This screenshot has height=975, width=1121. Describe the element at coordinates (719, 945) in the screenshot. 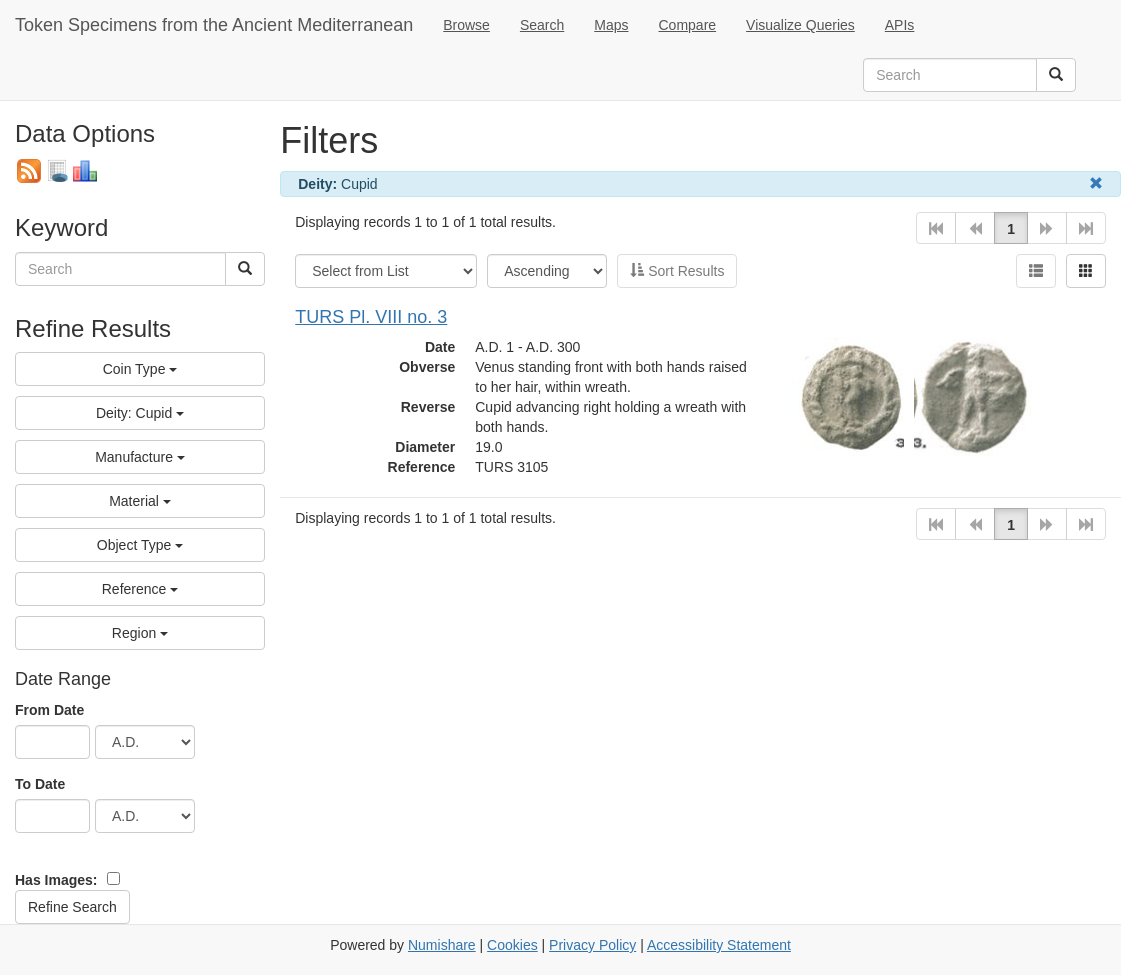

I see `Accessibility Statement` at that location.